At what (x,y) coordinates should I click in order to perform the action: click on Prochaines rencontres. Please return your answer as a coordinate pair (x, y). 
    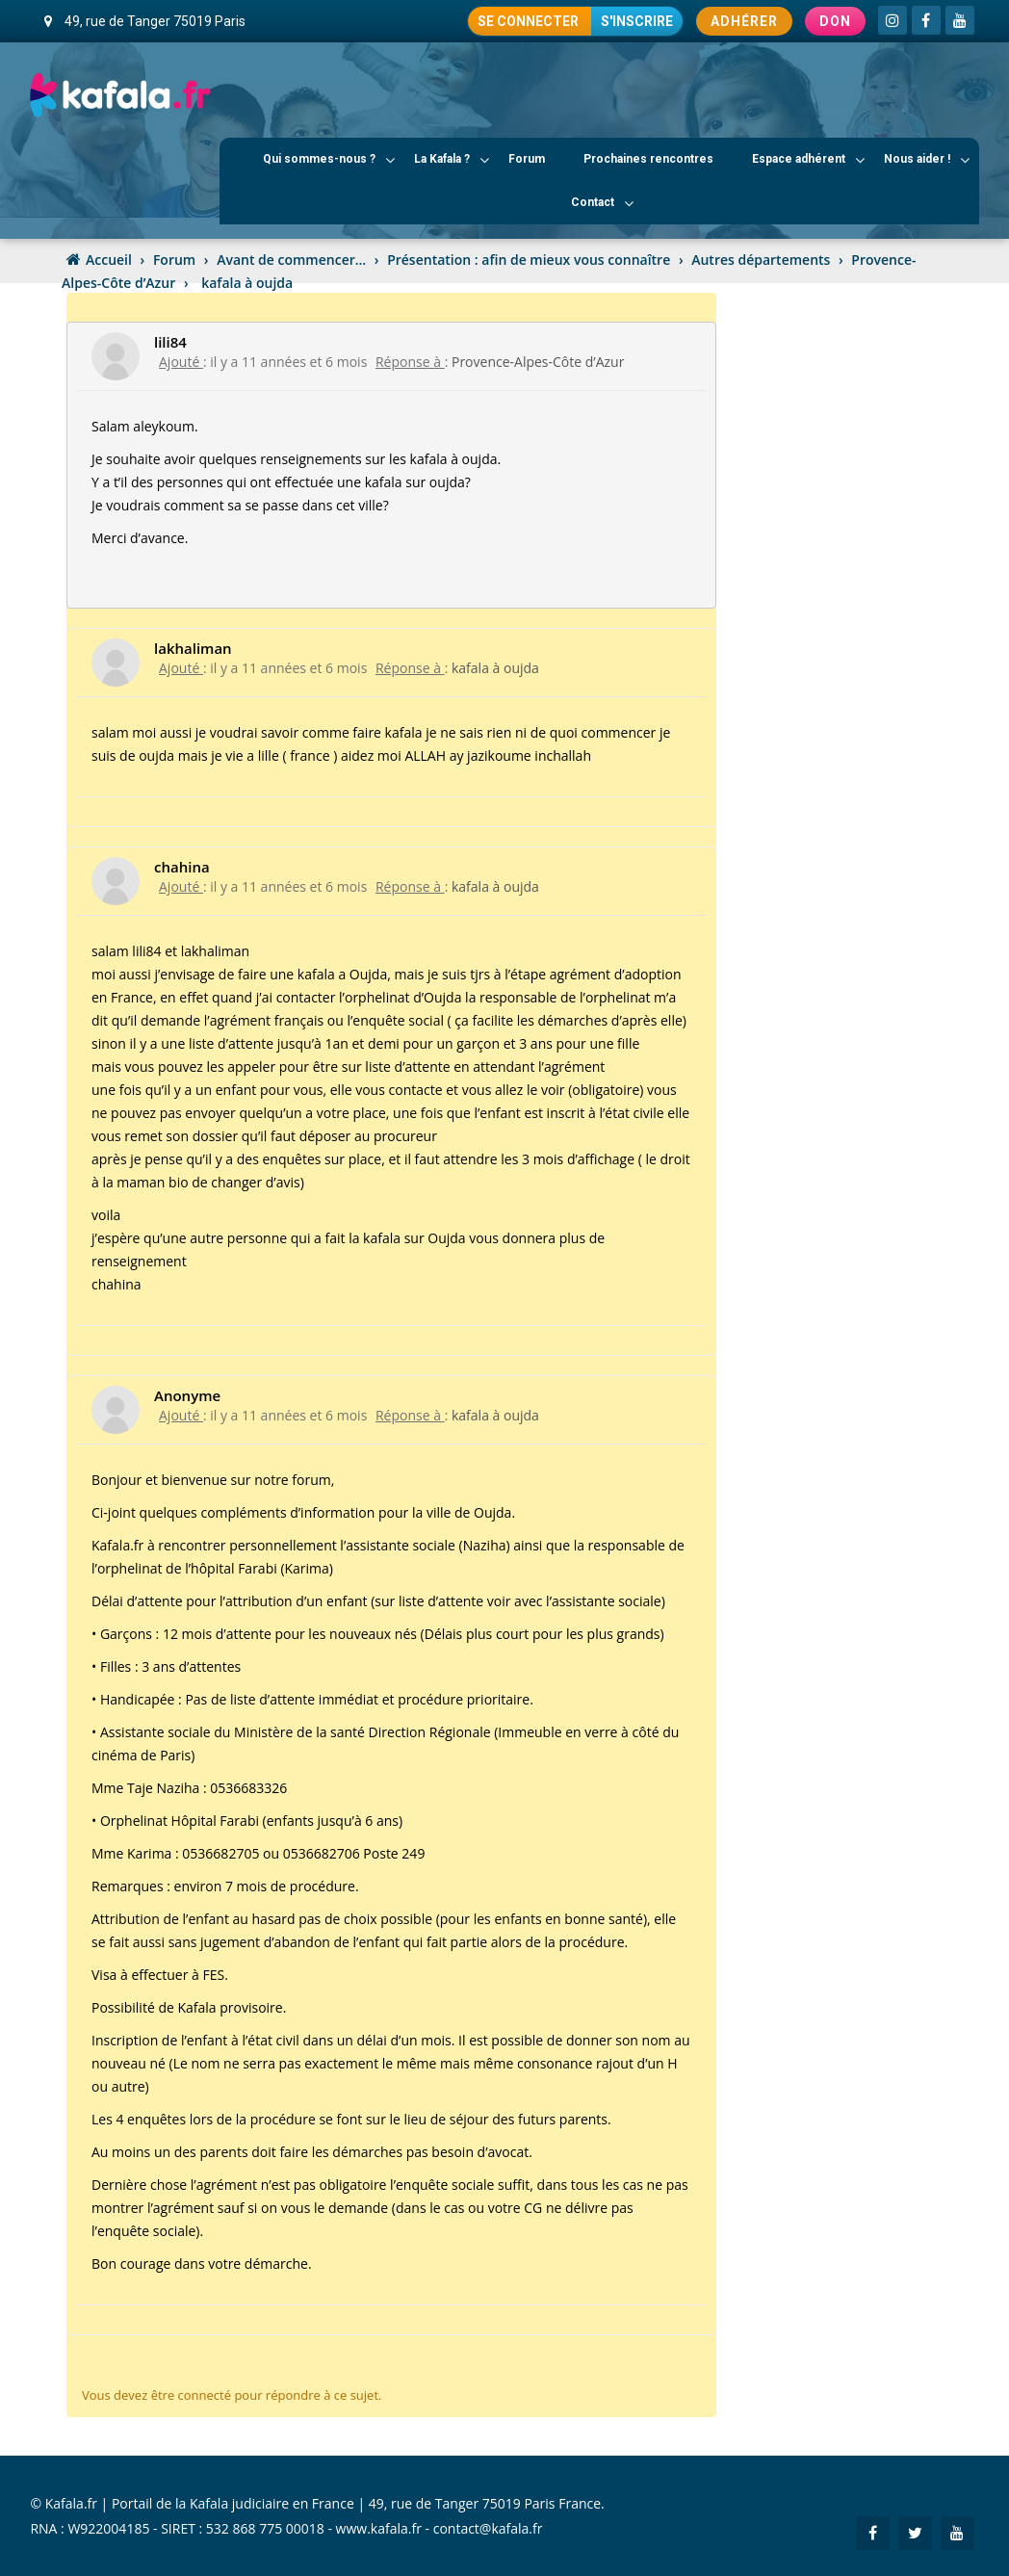
    Looking at the image, I should click on (648, 159).